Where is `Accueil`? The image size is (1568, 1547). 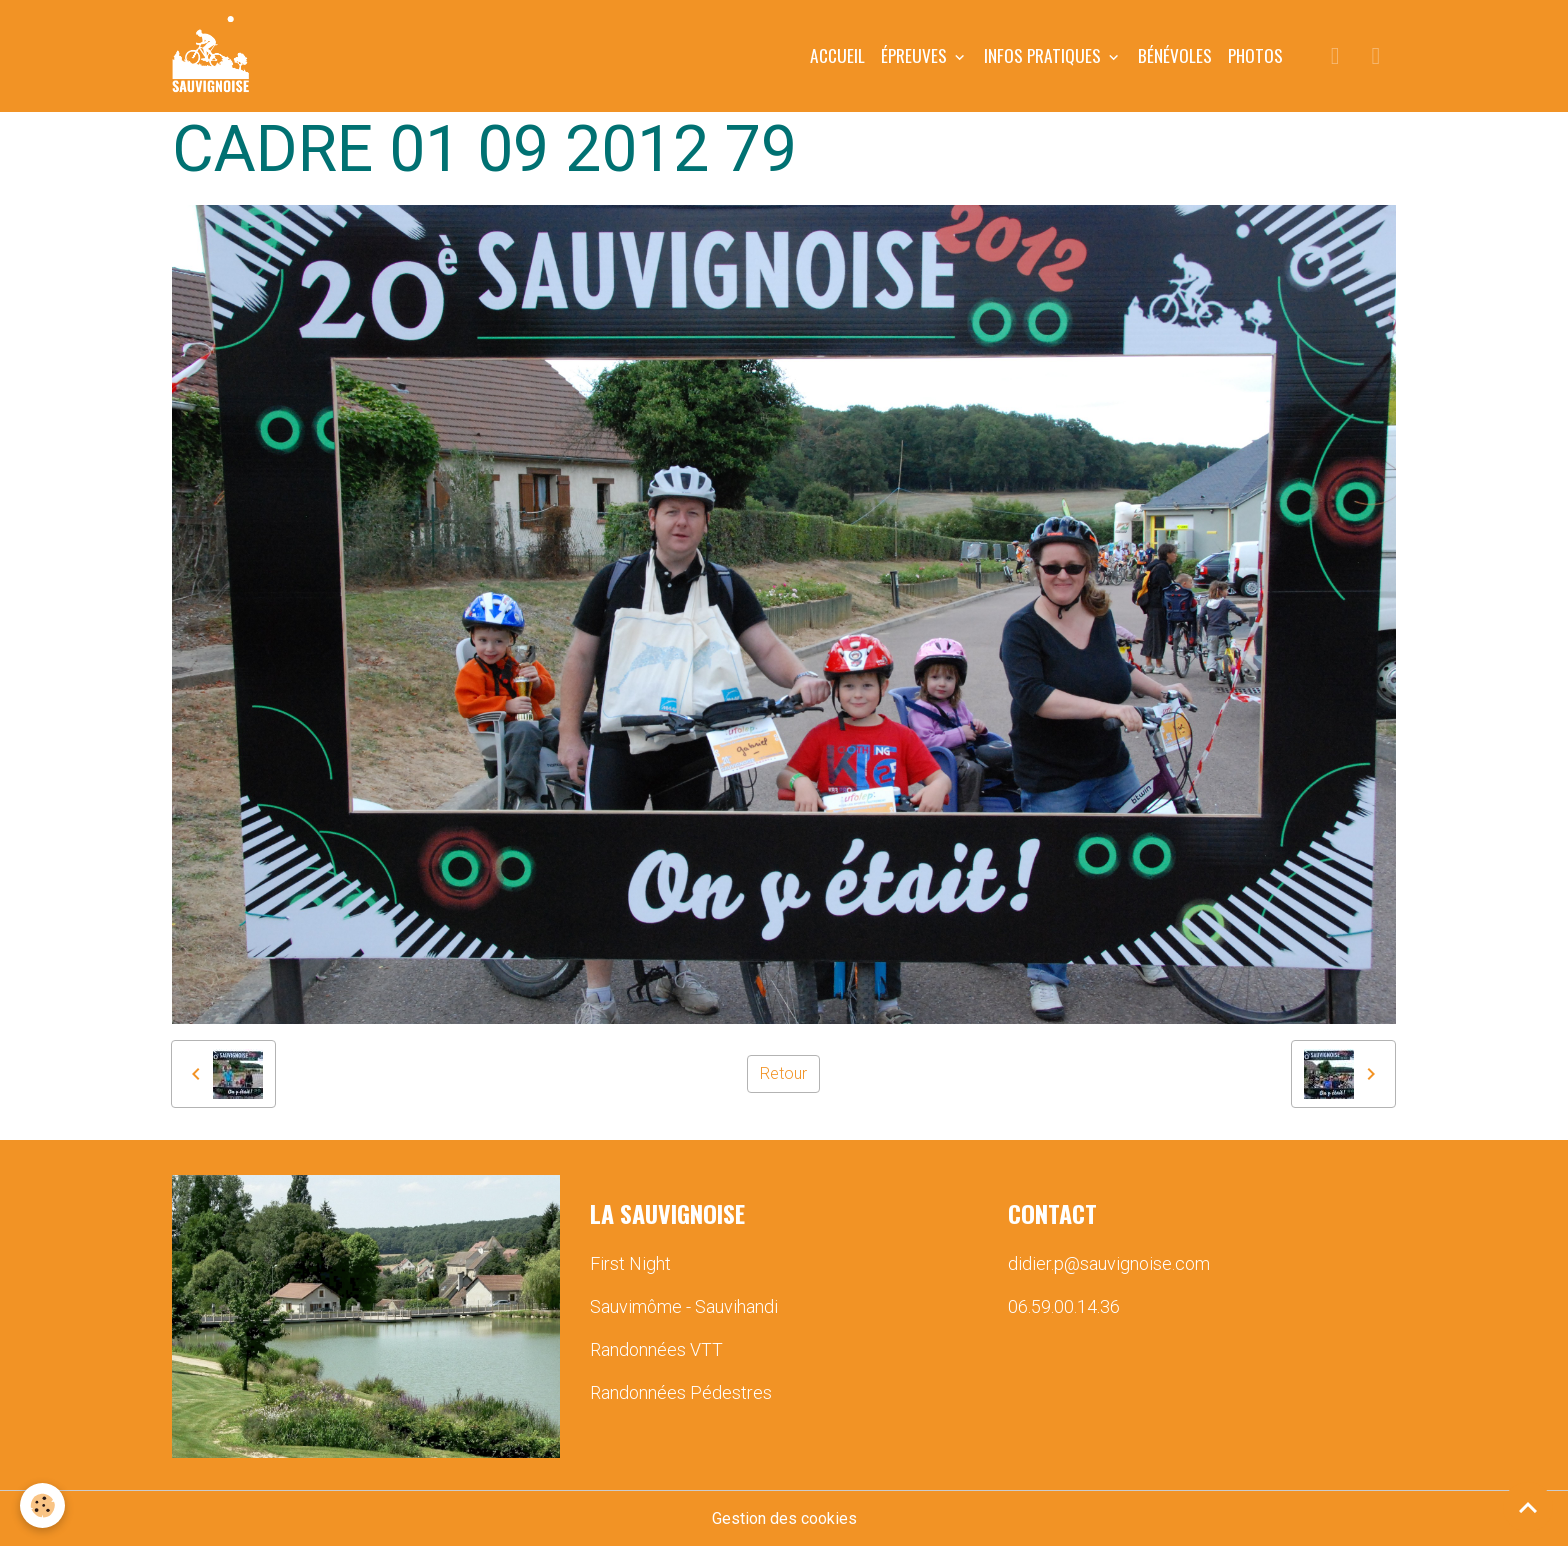
Accueil is located at coordinates (837, 55).